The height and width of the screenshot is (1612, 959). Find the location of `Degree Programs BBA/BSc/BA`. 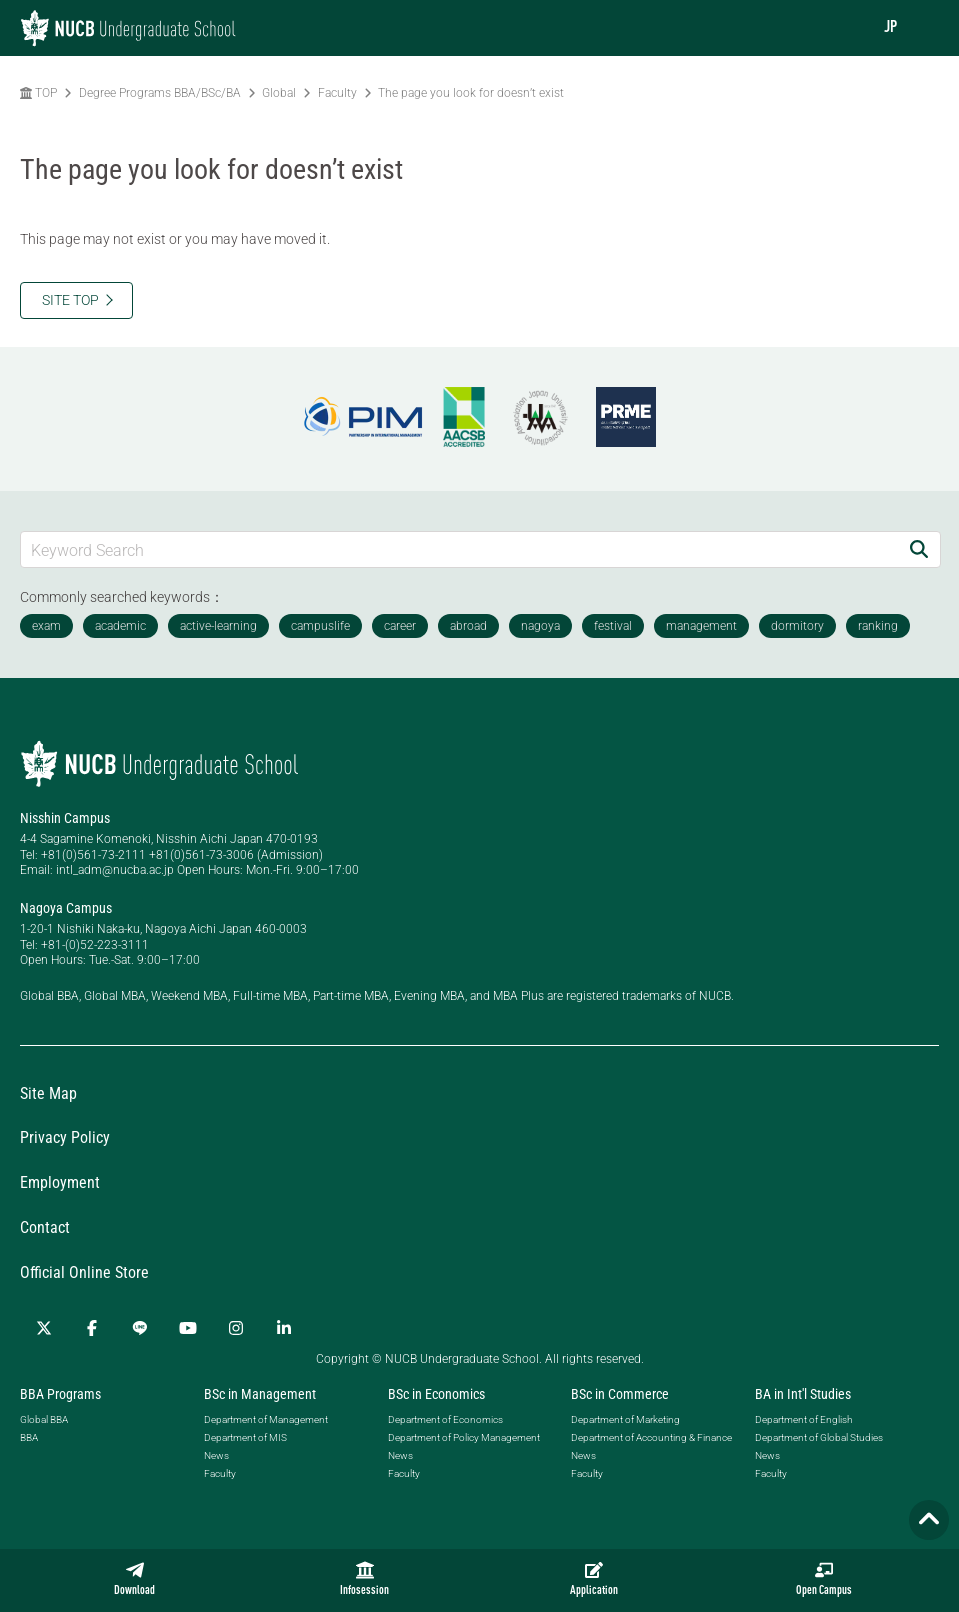

Degree Programs BBA/BSc/BA is located at coordinates (160, 93).